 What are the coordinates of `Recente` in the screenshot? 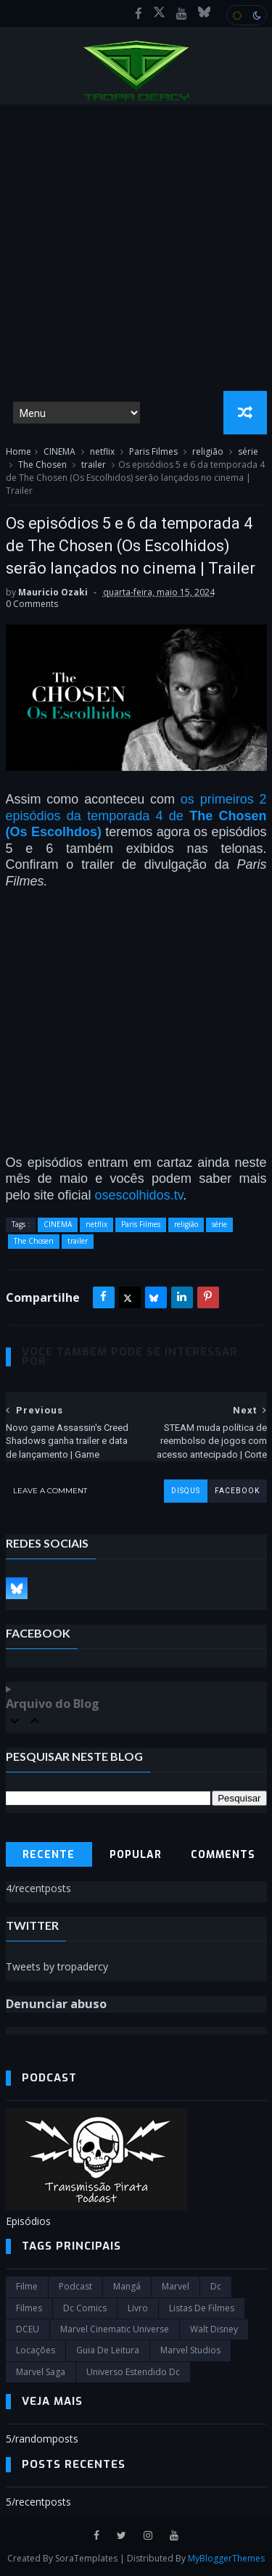 It's located at (48, 1855).